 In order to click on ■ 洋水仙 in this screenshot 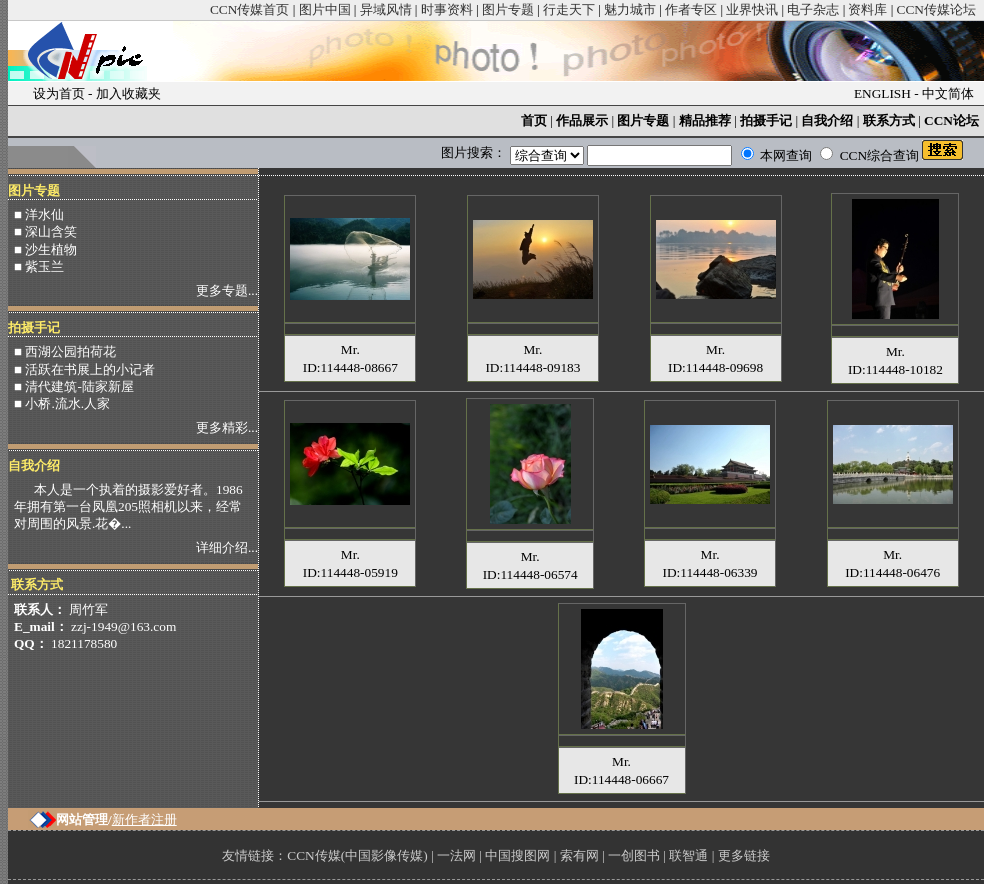, I will do `click(39, 214)`.